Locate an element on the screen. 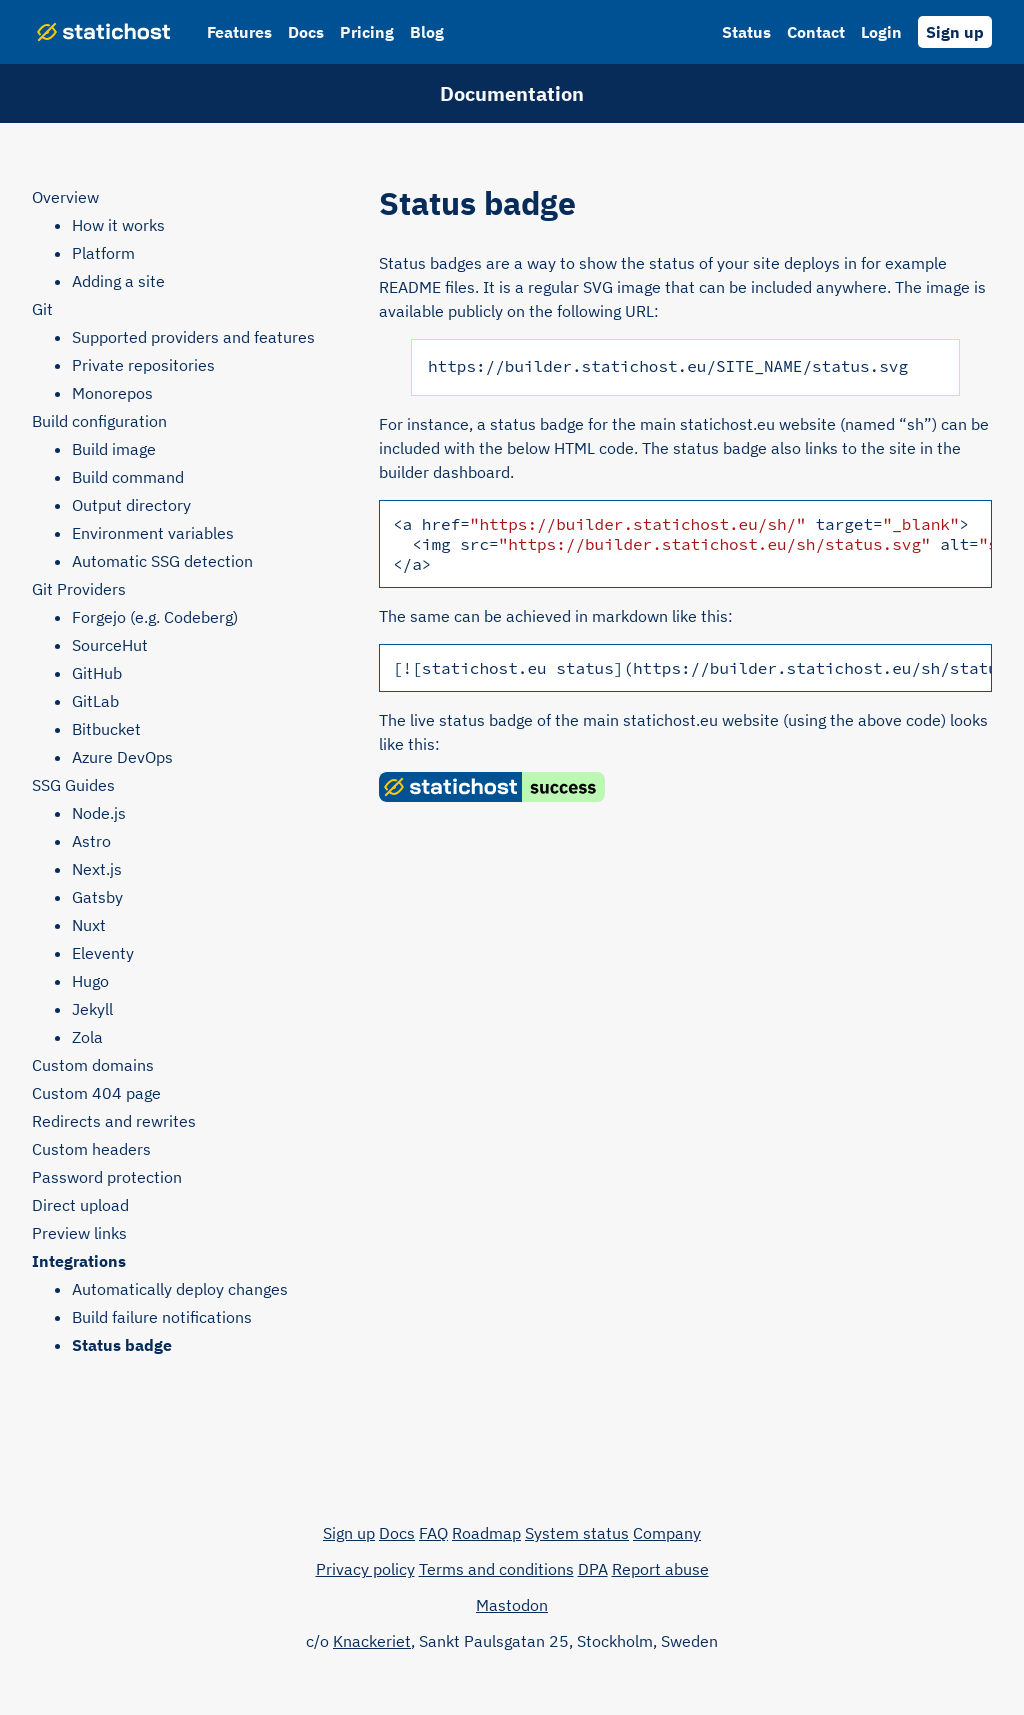 This screenshot has height=1715, width=1024. Environment variables is located at coordinates (153, 533).